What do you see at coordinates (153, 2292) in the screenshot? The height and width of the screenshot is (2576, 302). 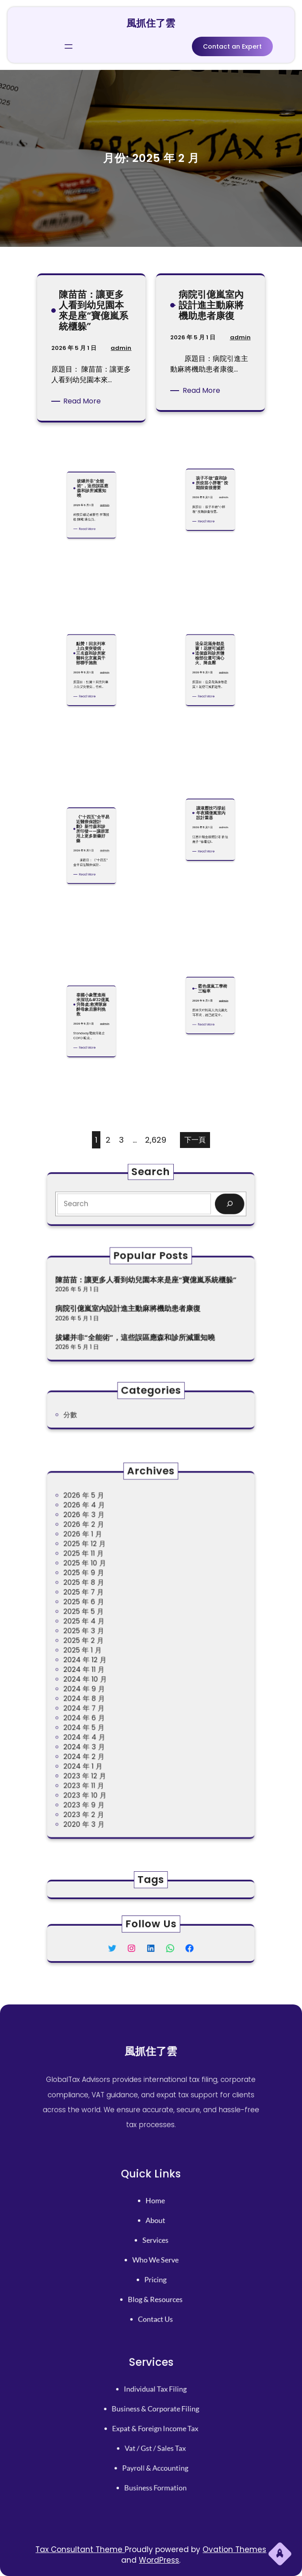 I see `contact us` at bounding box center [153, 2292].